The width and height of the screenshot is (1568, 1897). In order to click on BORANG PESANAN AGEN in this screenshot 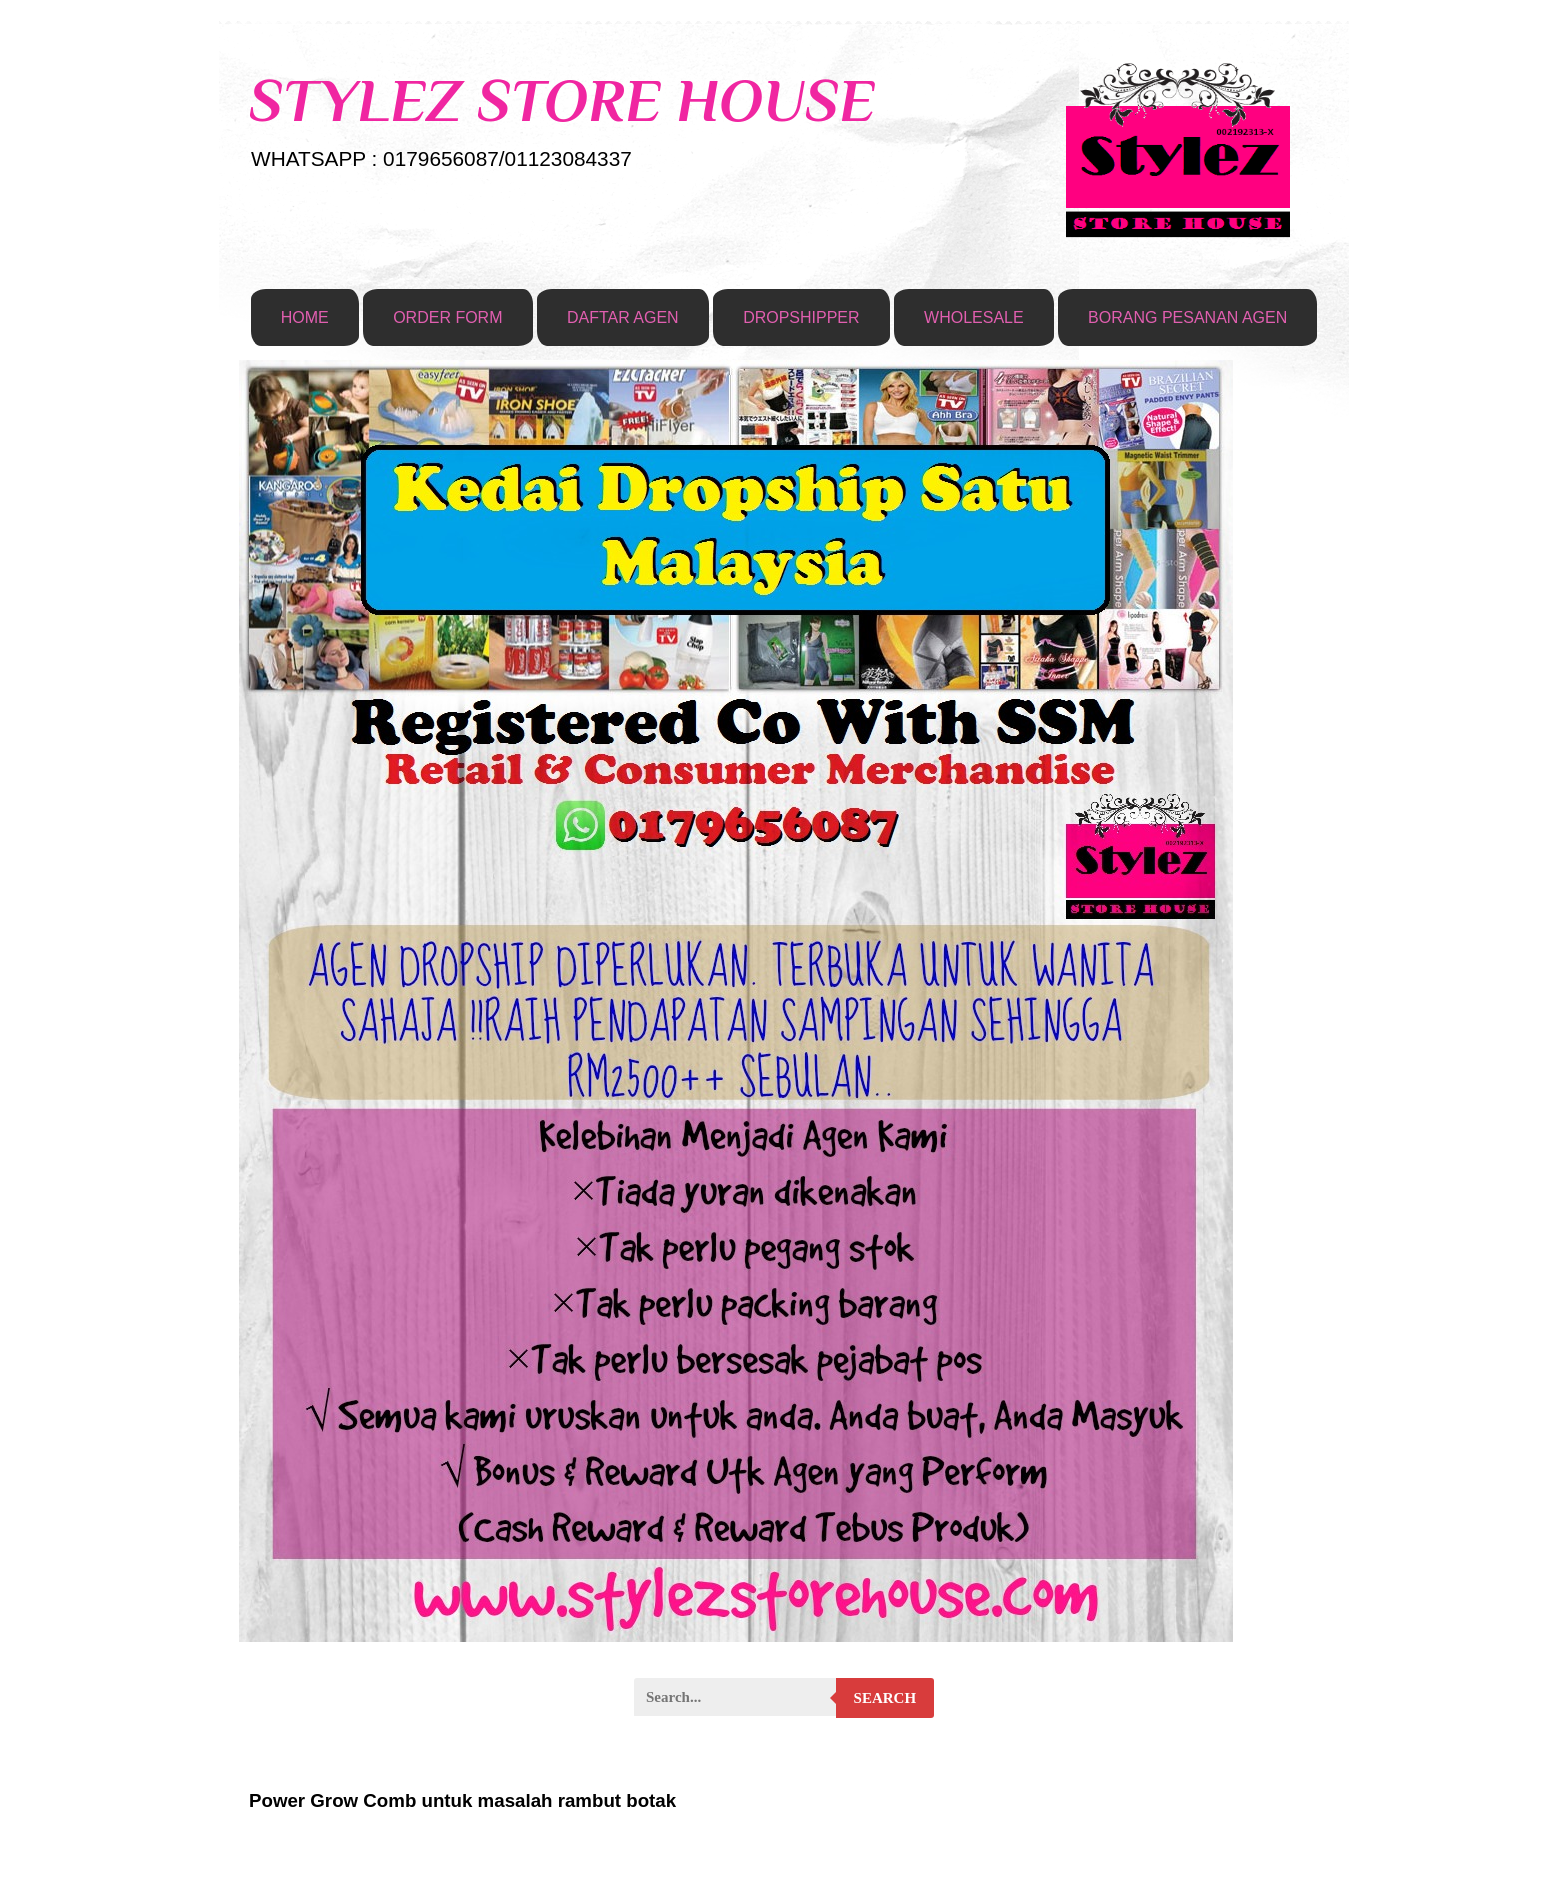, I will do `click(1187, 317)`.